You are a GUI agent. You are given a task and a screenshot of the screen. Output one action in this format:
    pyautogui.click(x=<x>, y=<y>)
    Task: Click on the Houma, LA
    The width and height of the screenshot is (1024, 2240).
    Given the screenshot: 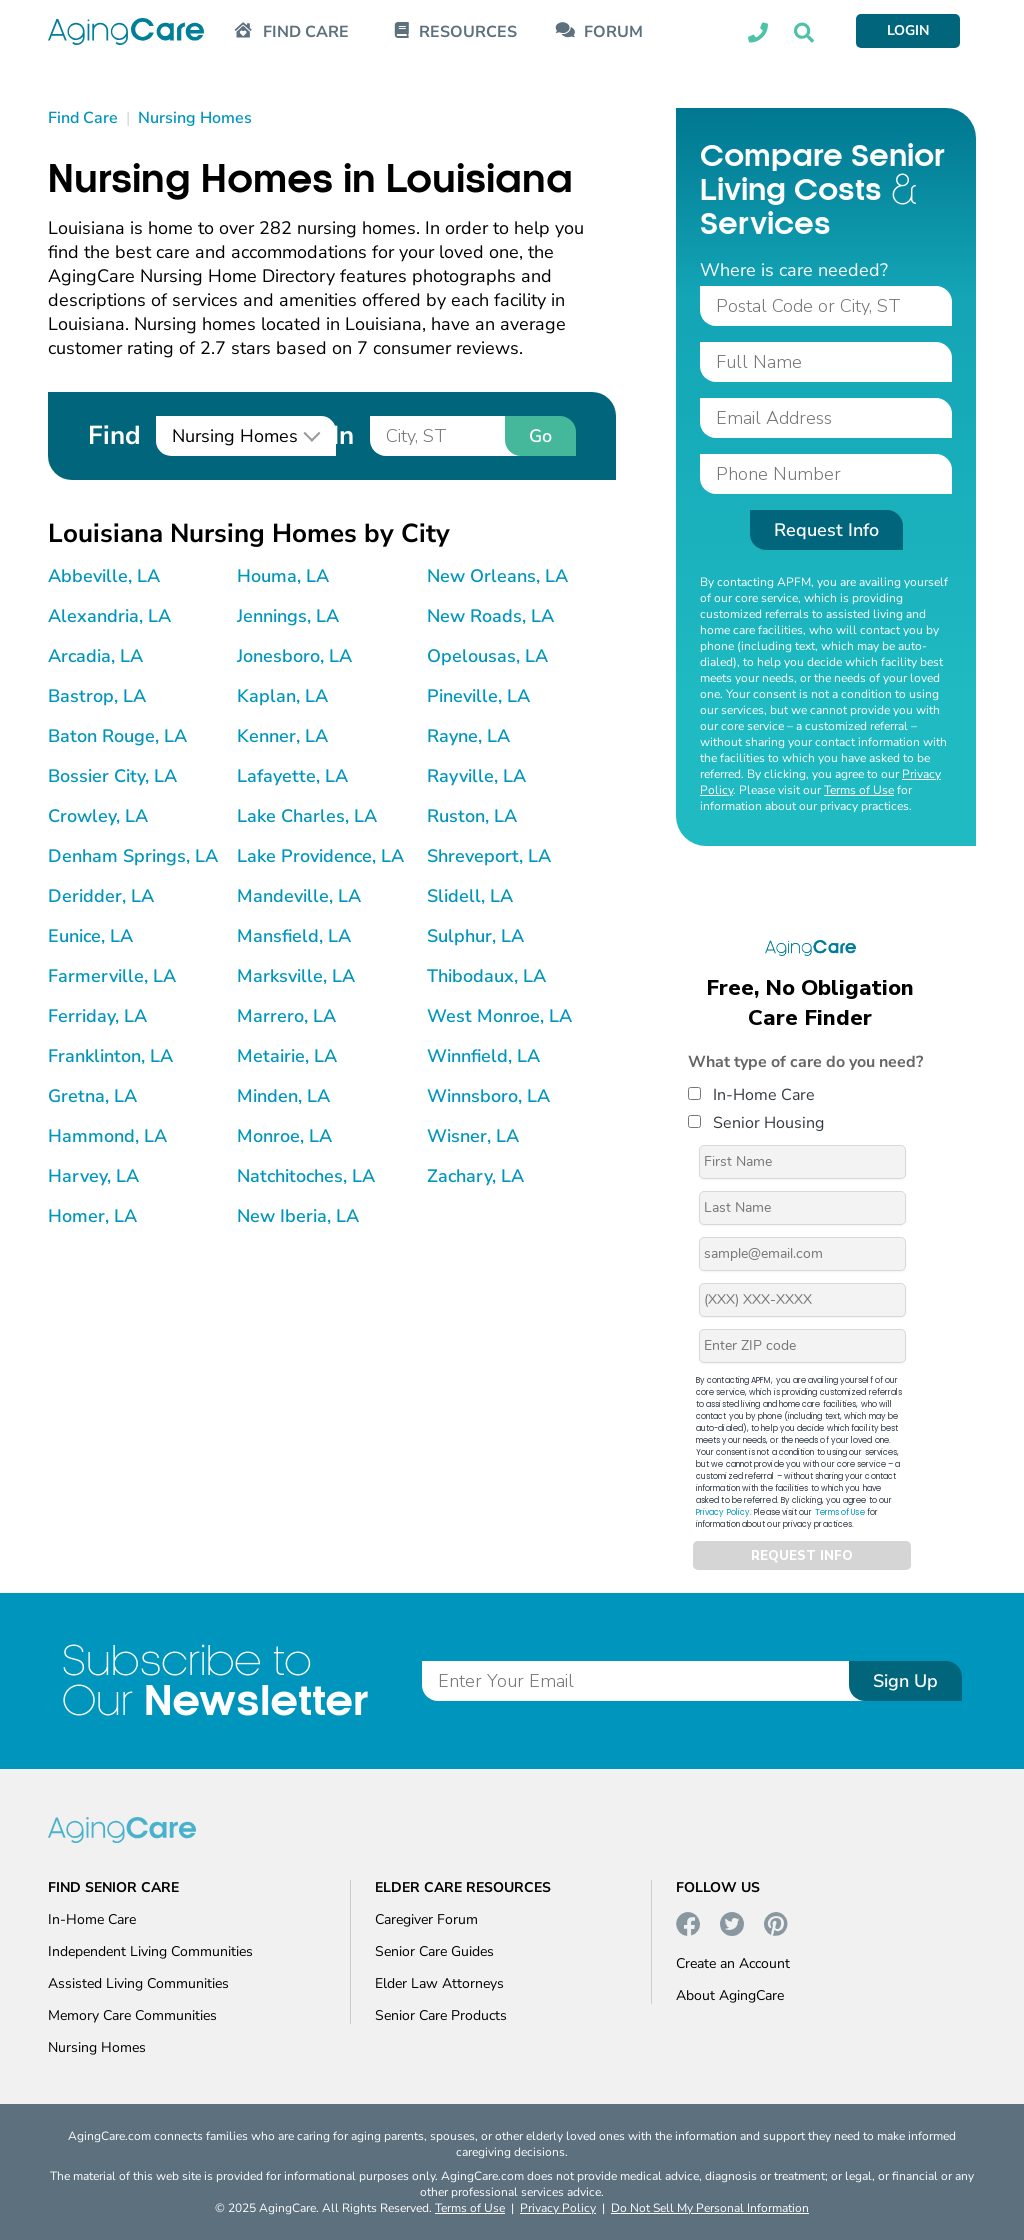 What is the action you would take?
    pyautogui.click(x=283, y=576)
    